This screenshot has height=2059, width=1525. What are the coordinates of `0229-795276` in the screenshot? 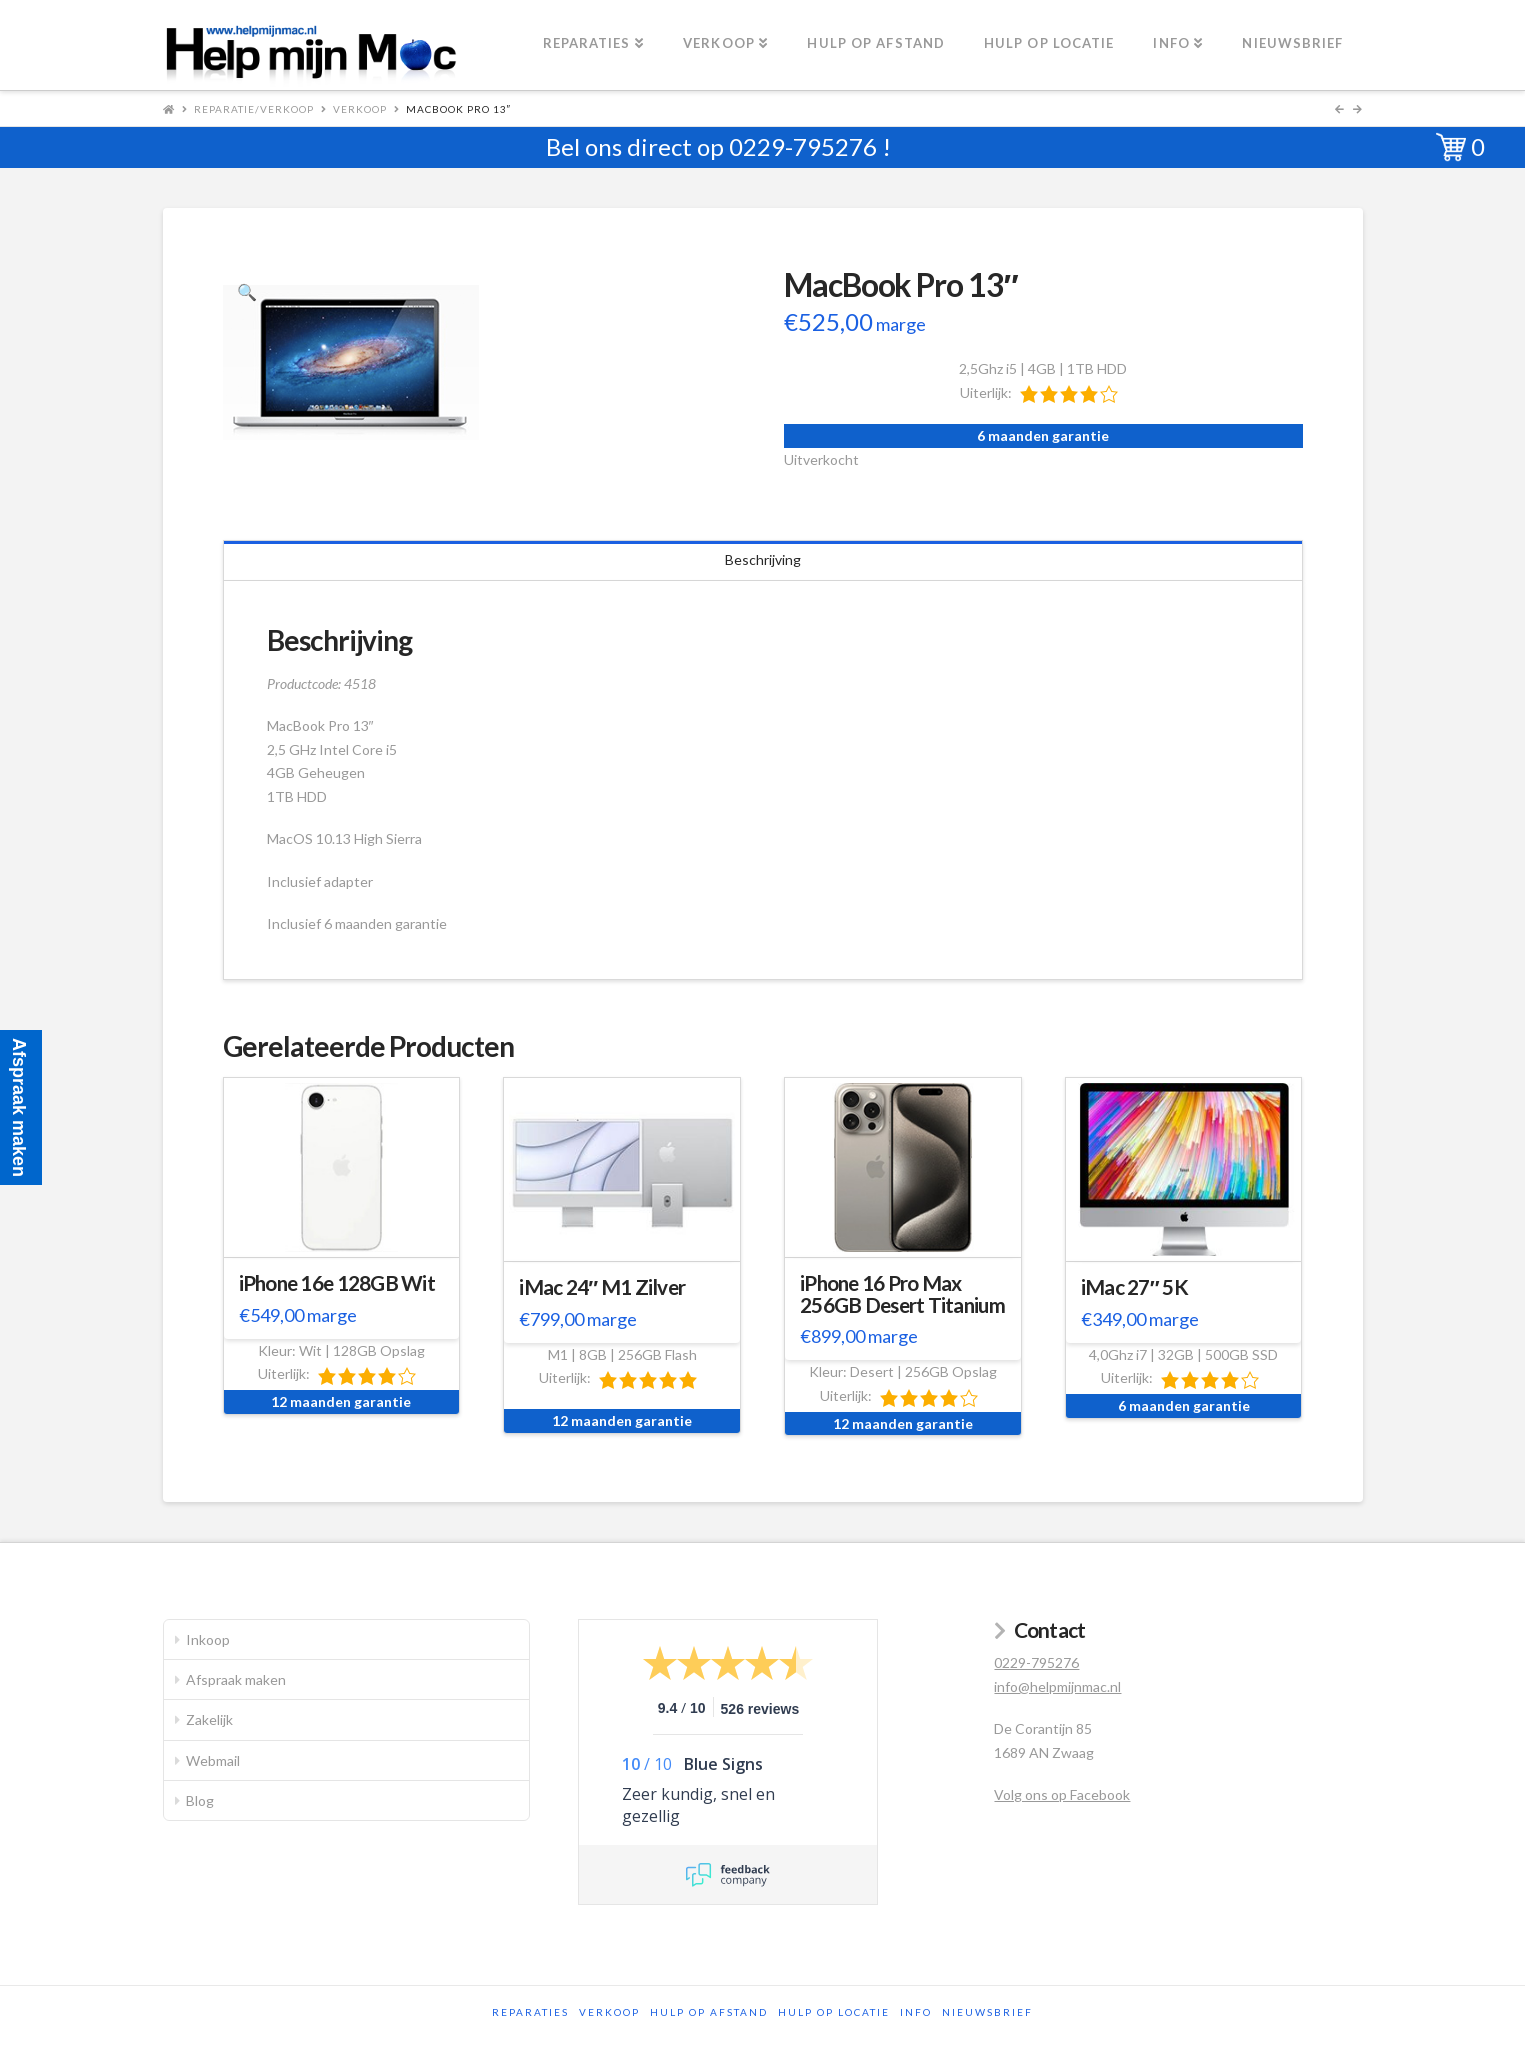 It's located at (803, 146).